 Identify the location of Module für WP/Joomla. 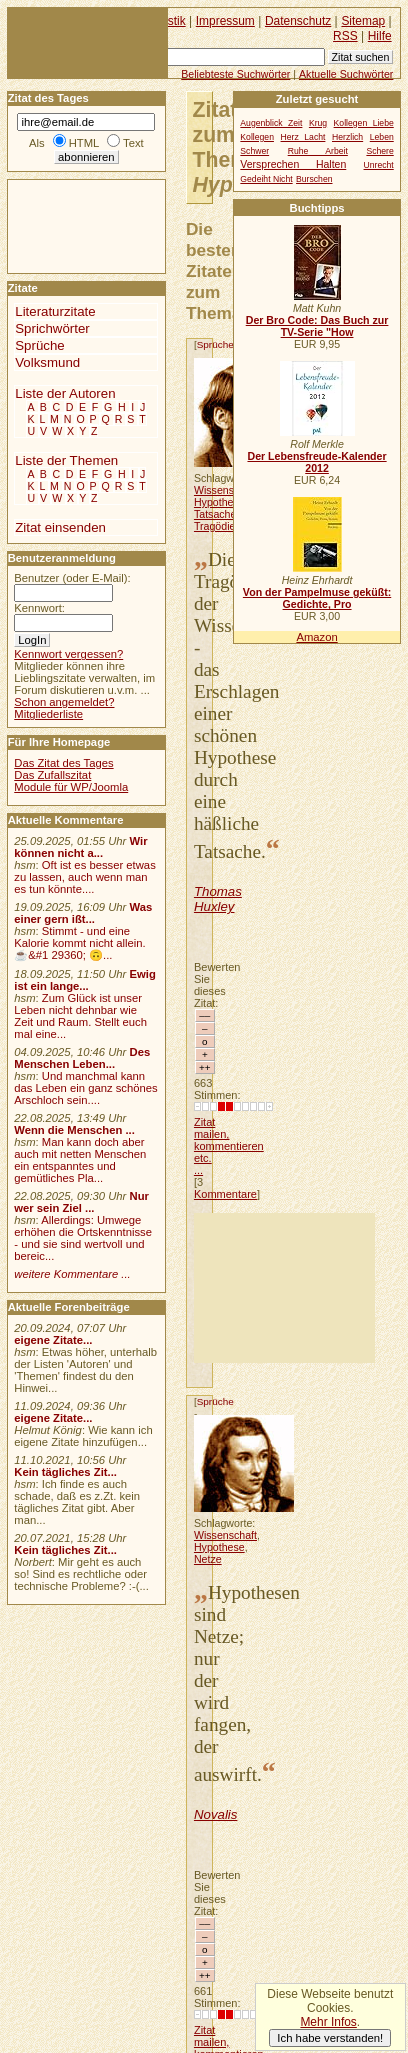
(71, 787).